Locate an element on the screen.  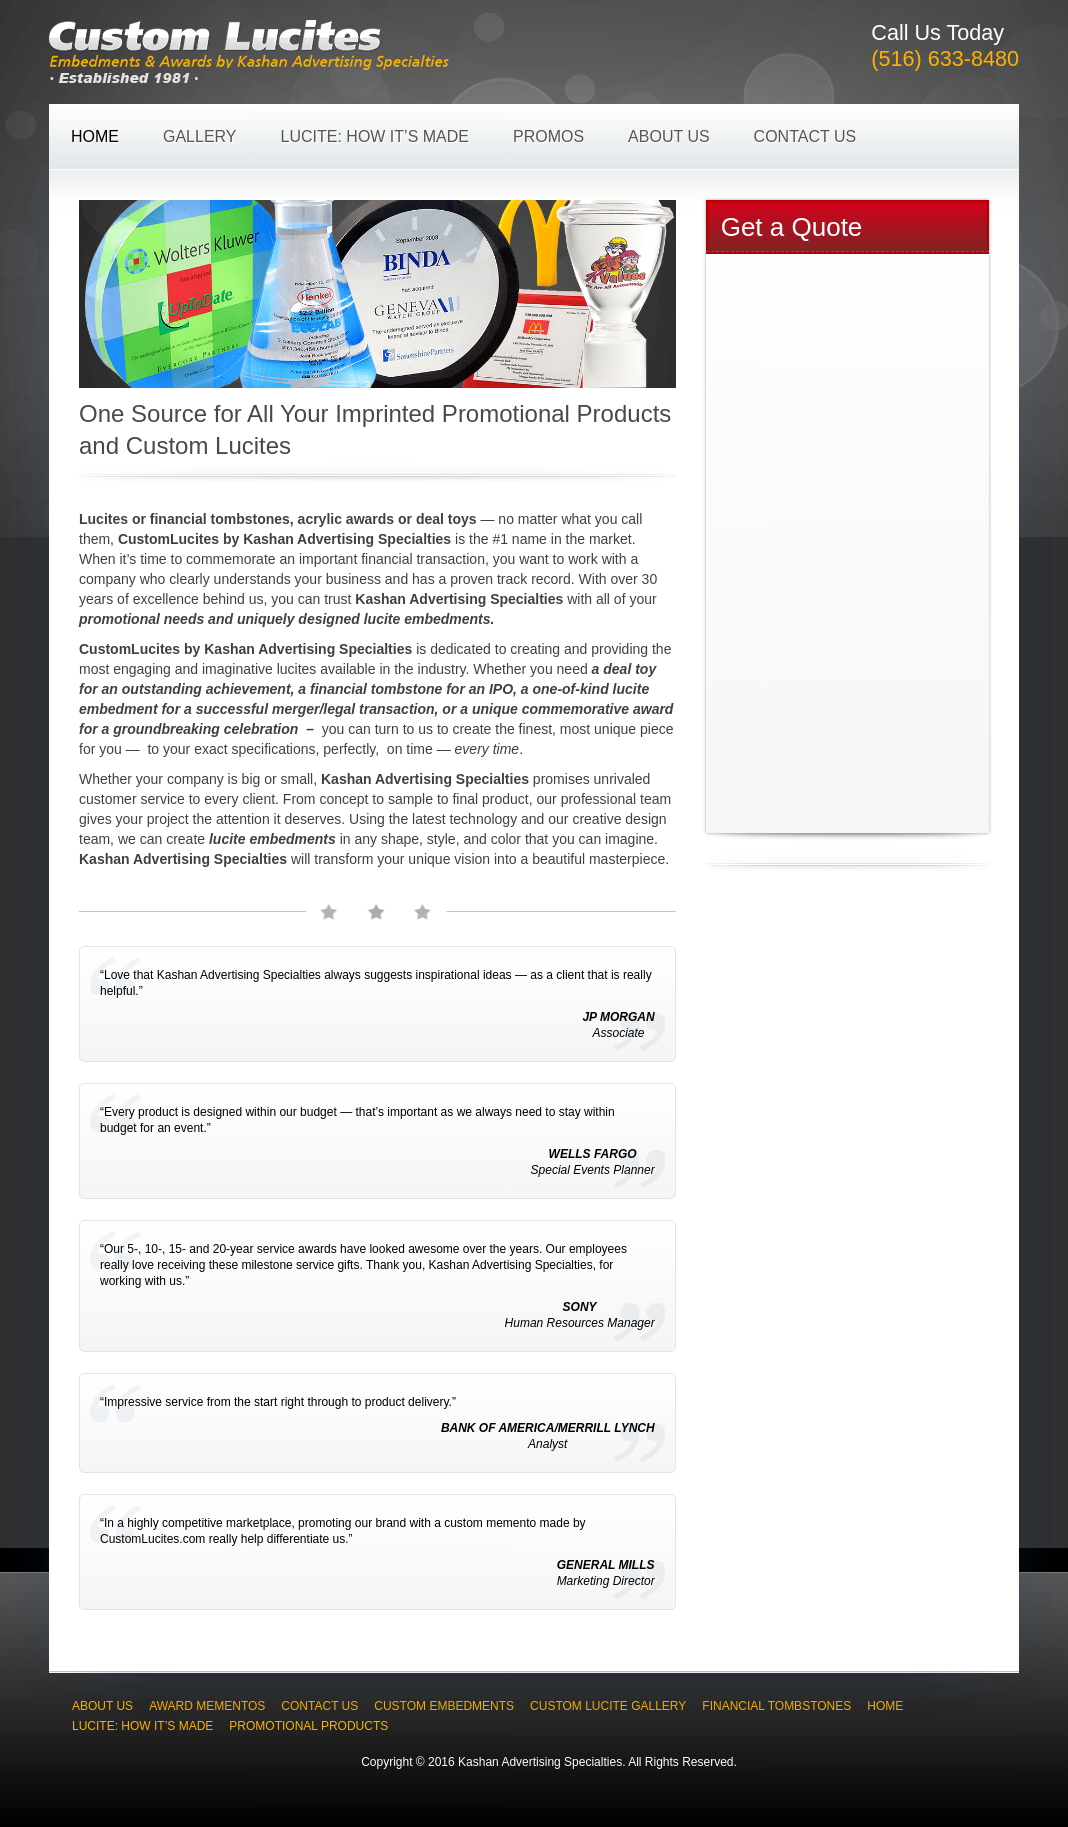
Home is located at coordinates (95, 136).